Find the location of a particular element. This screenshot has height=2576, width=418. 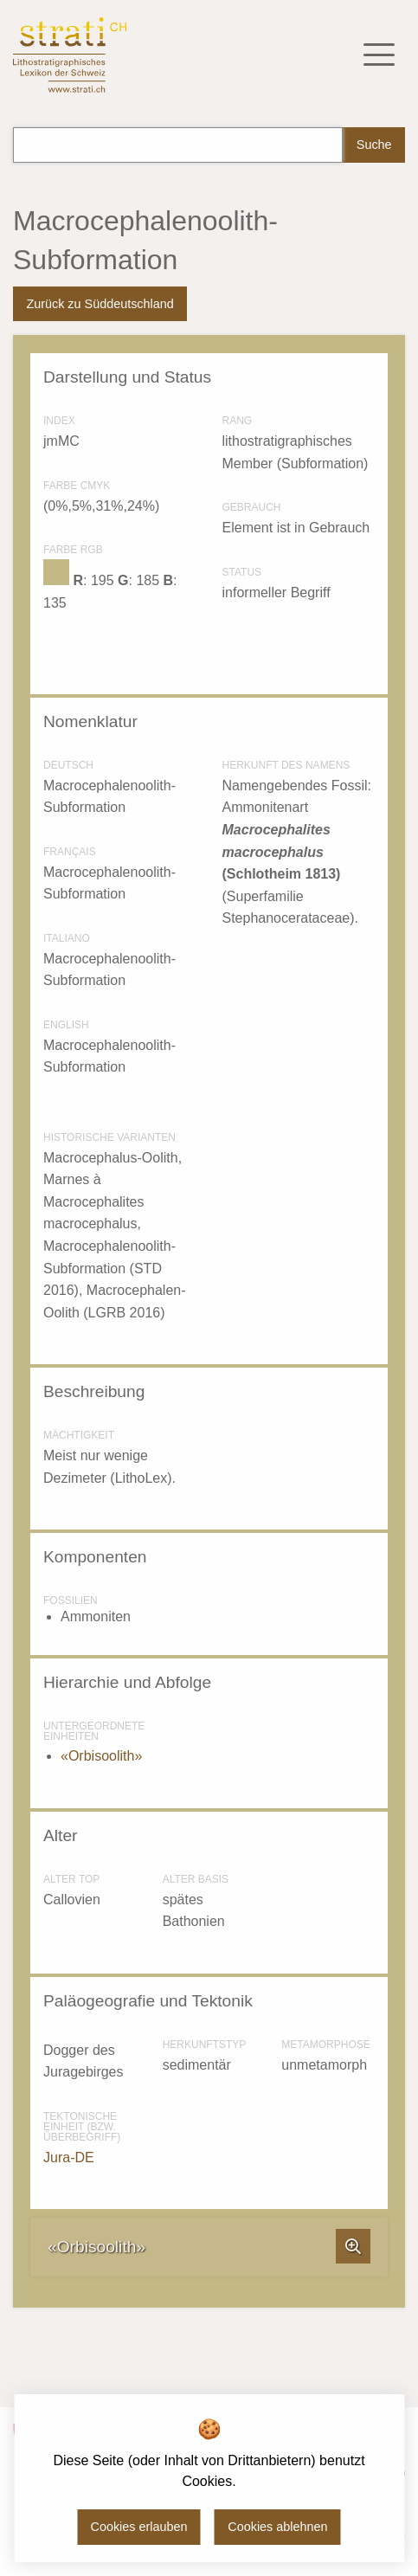

Jura-DE is located at coordinates (68, 2157).